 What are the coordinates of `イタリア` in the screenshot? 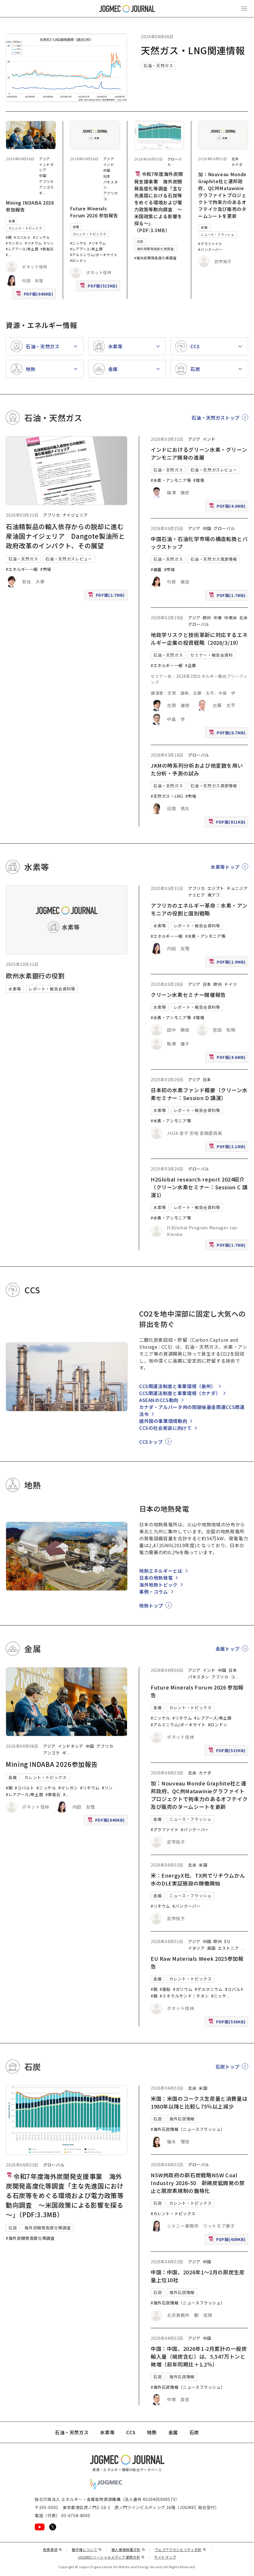 It's located at (196, 1948).